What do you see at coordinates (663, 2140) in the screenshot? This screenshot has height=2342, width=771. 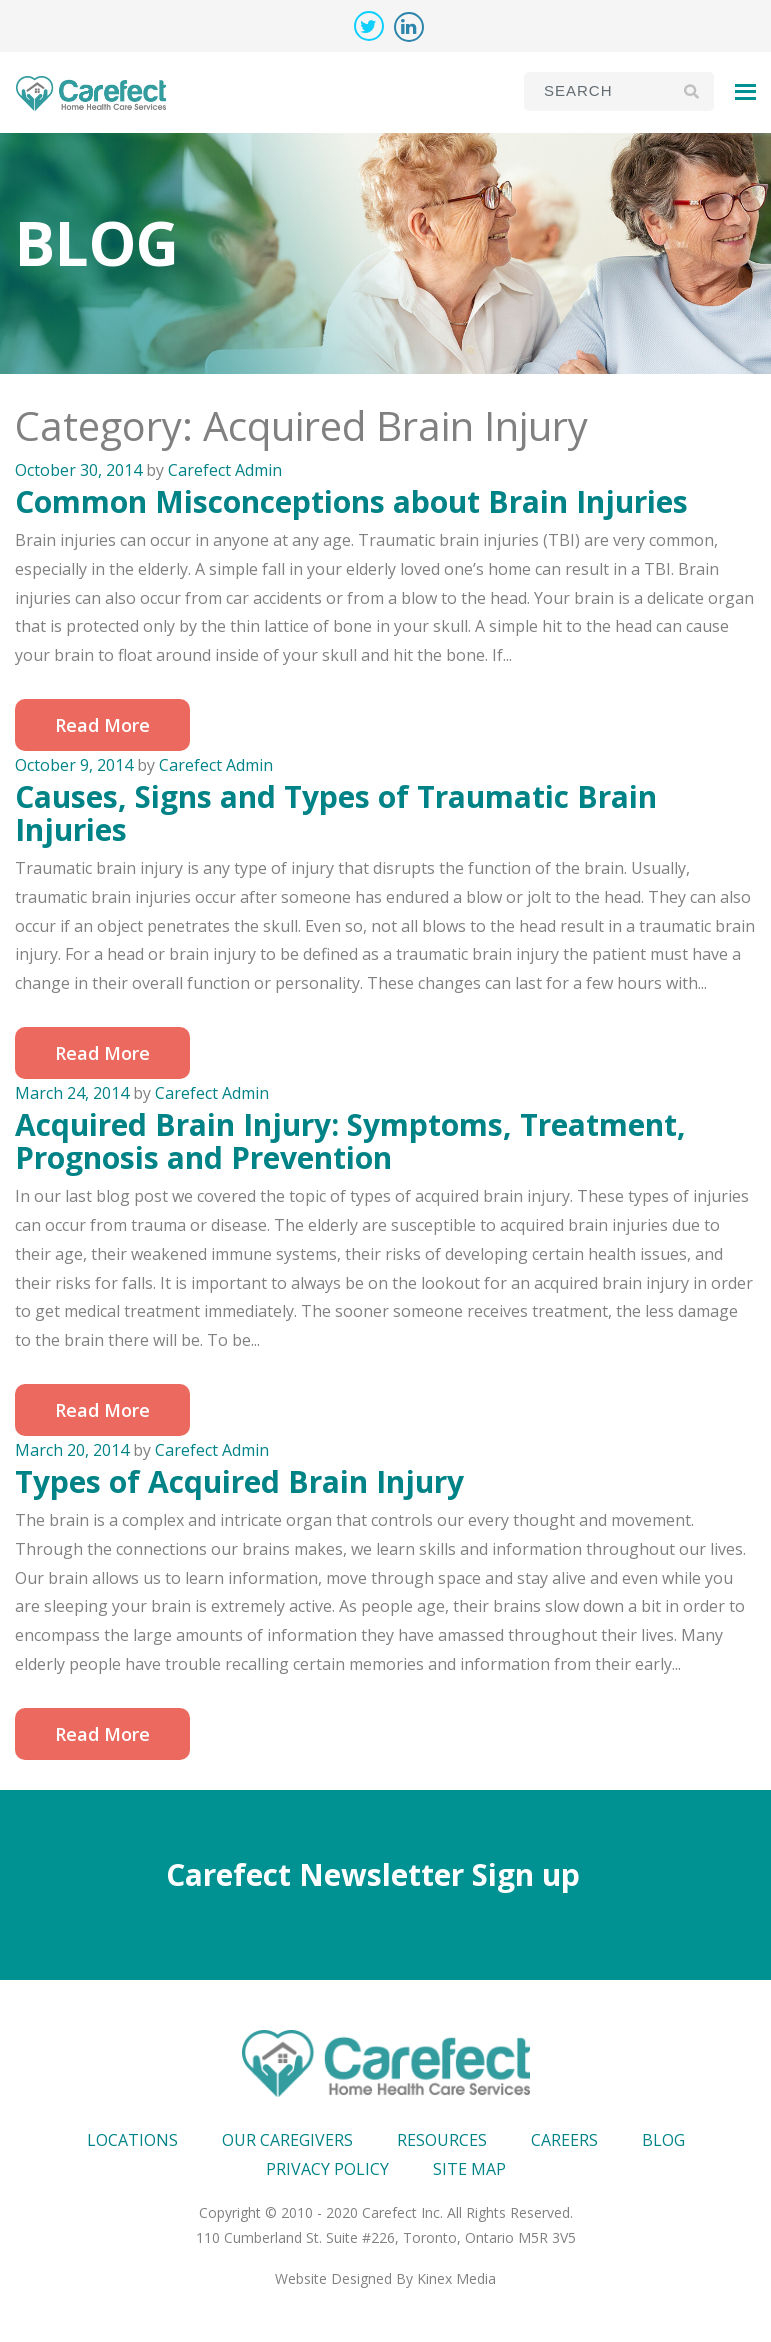 I see `Blog` at bounding box center [663, 2140].